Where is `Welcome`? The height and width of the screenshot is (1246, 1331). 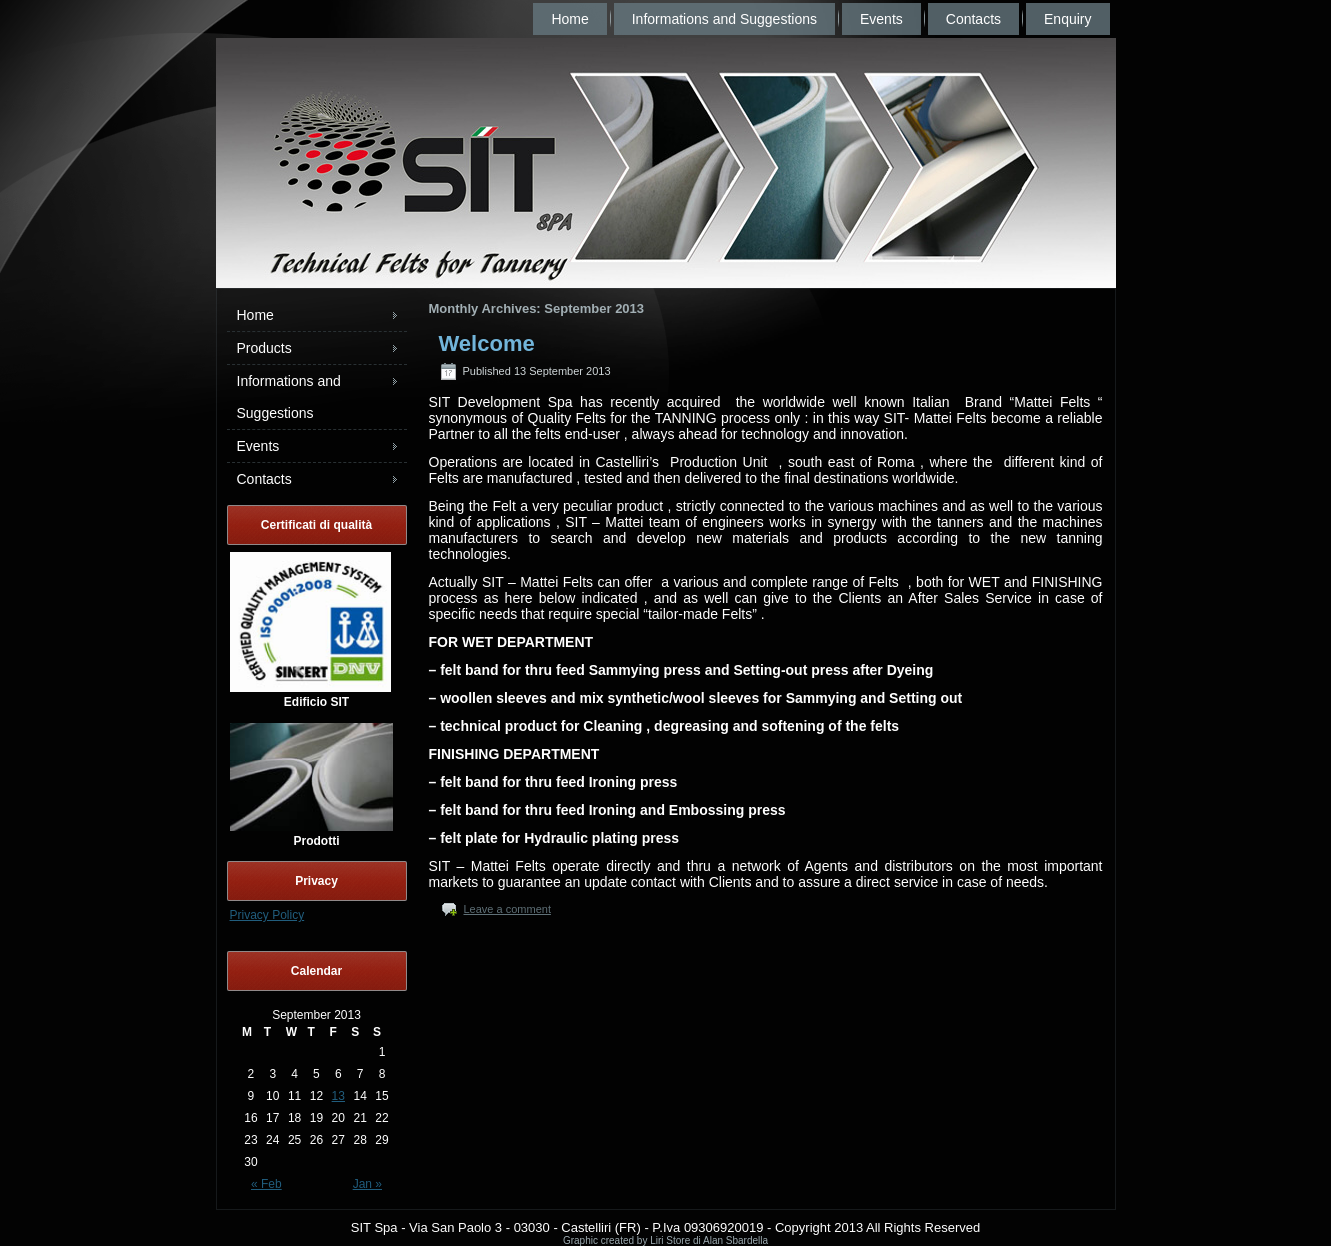 Welcome is located at coordinates (487, 343).